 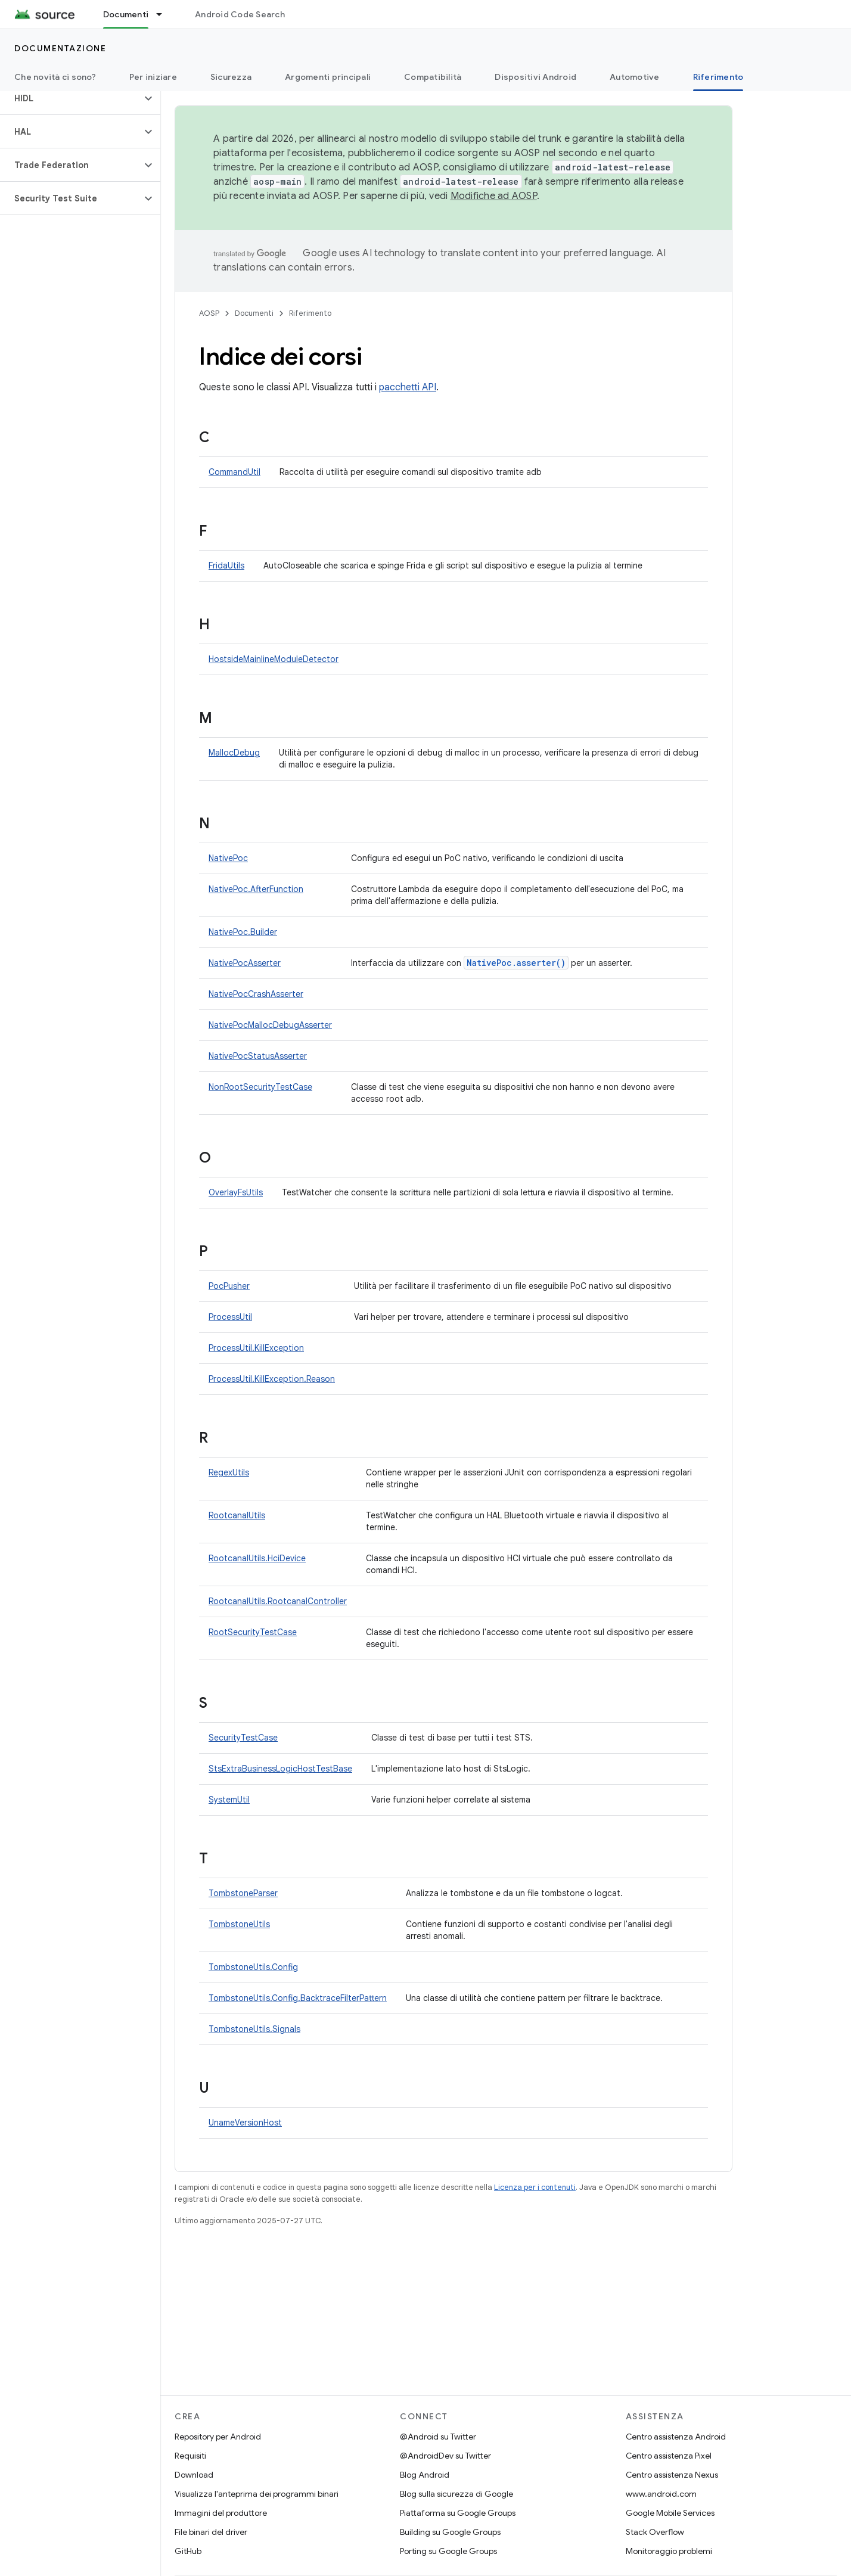 I want to click on Porting su Google Groups, so click(x=448, y=2551).